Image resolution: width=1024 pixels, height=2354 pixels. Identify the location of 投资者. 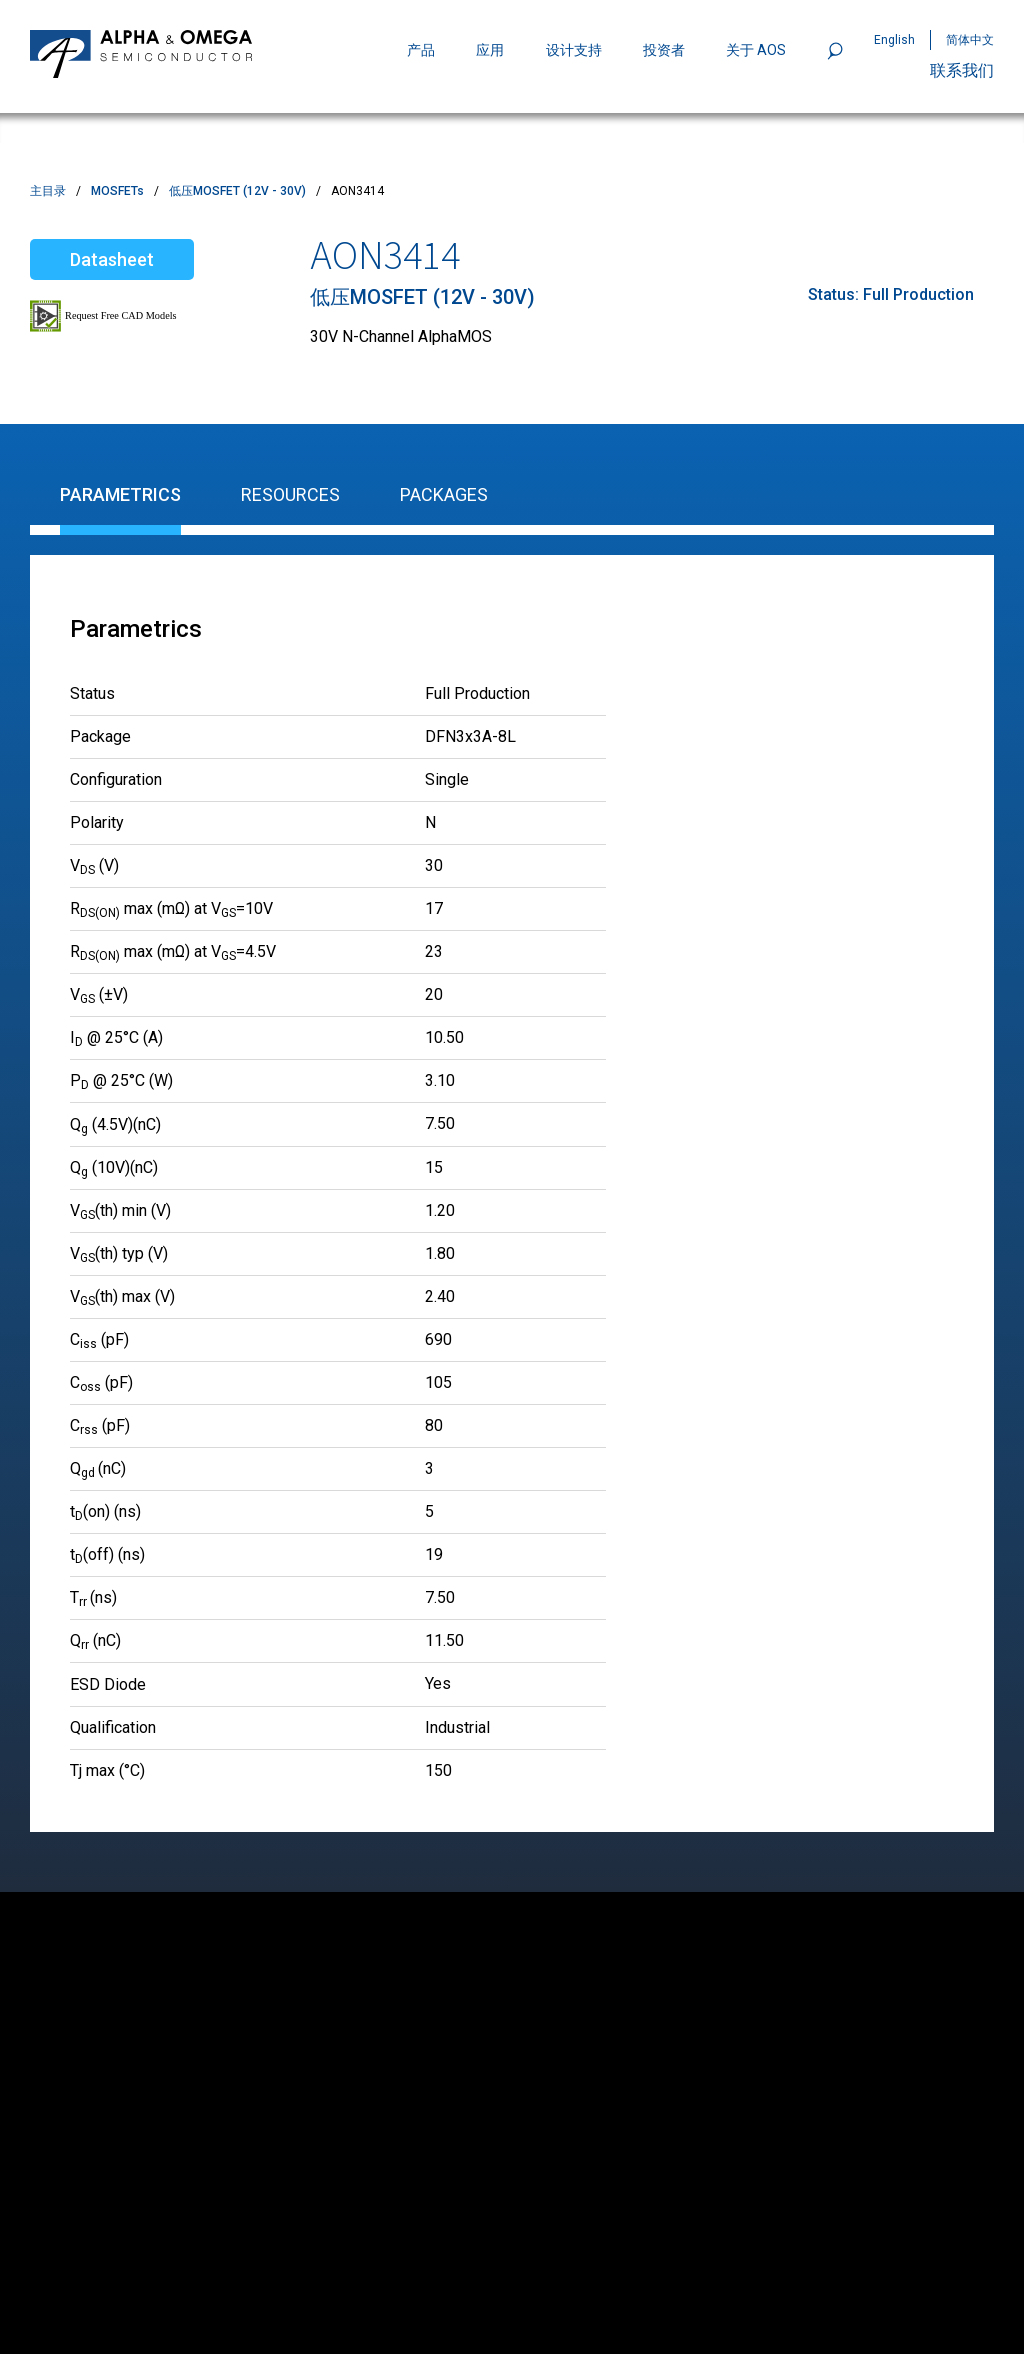
(664, 50).